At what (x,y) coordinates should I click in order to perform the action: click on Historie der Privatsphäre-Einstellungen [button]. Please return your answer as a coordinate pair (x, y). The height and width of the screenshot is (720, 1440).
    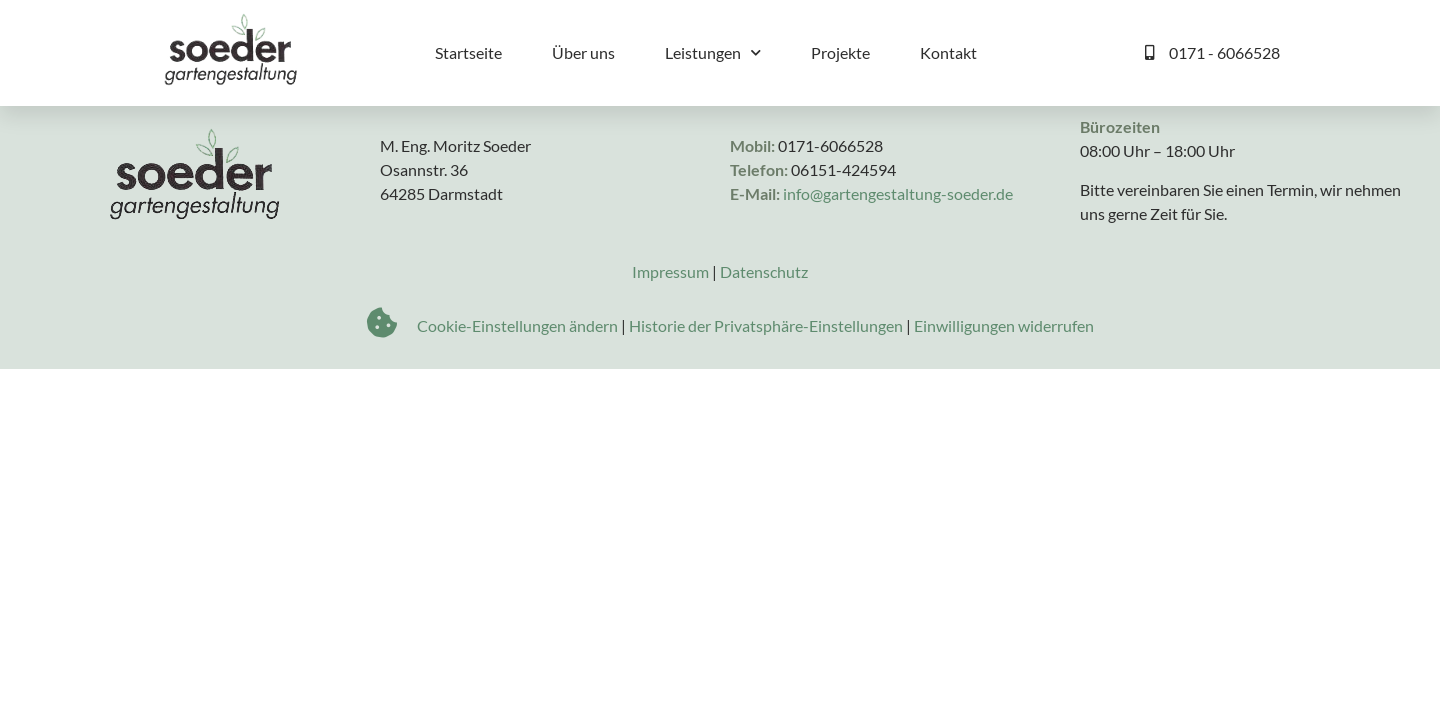
    Looking at the image, I should click on (766, 381).